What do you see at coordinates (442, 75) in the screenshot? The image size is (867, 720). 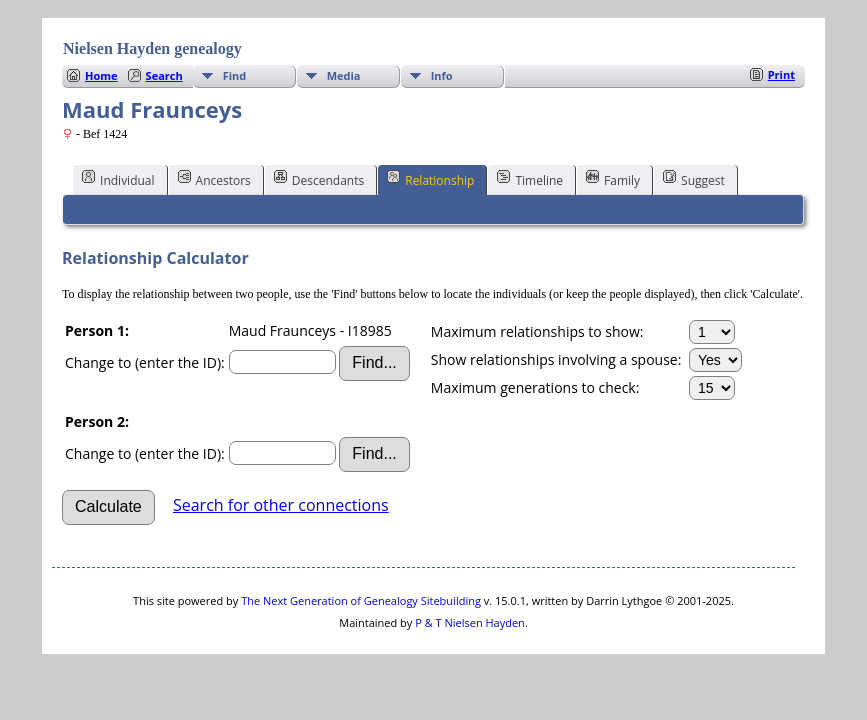 I see `Info` at bounding box center [442, 75].